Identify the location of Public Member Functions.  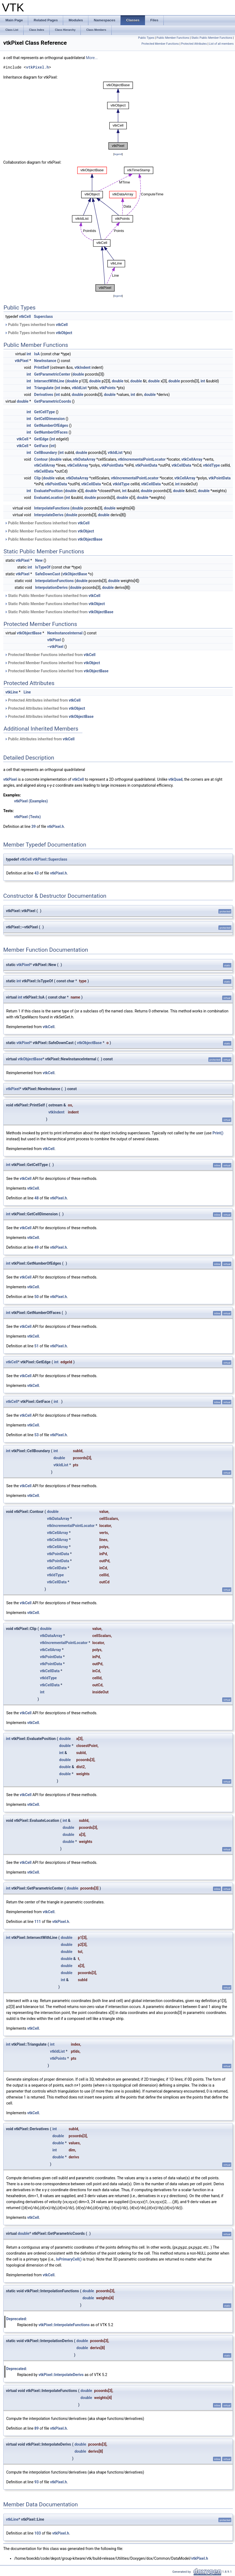
(172, 38).